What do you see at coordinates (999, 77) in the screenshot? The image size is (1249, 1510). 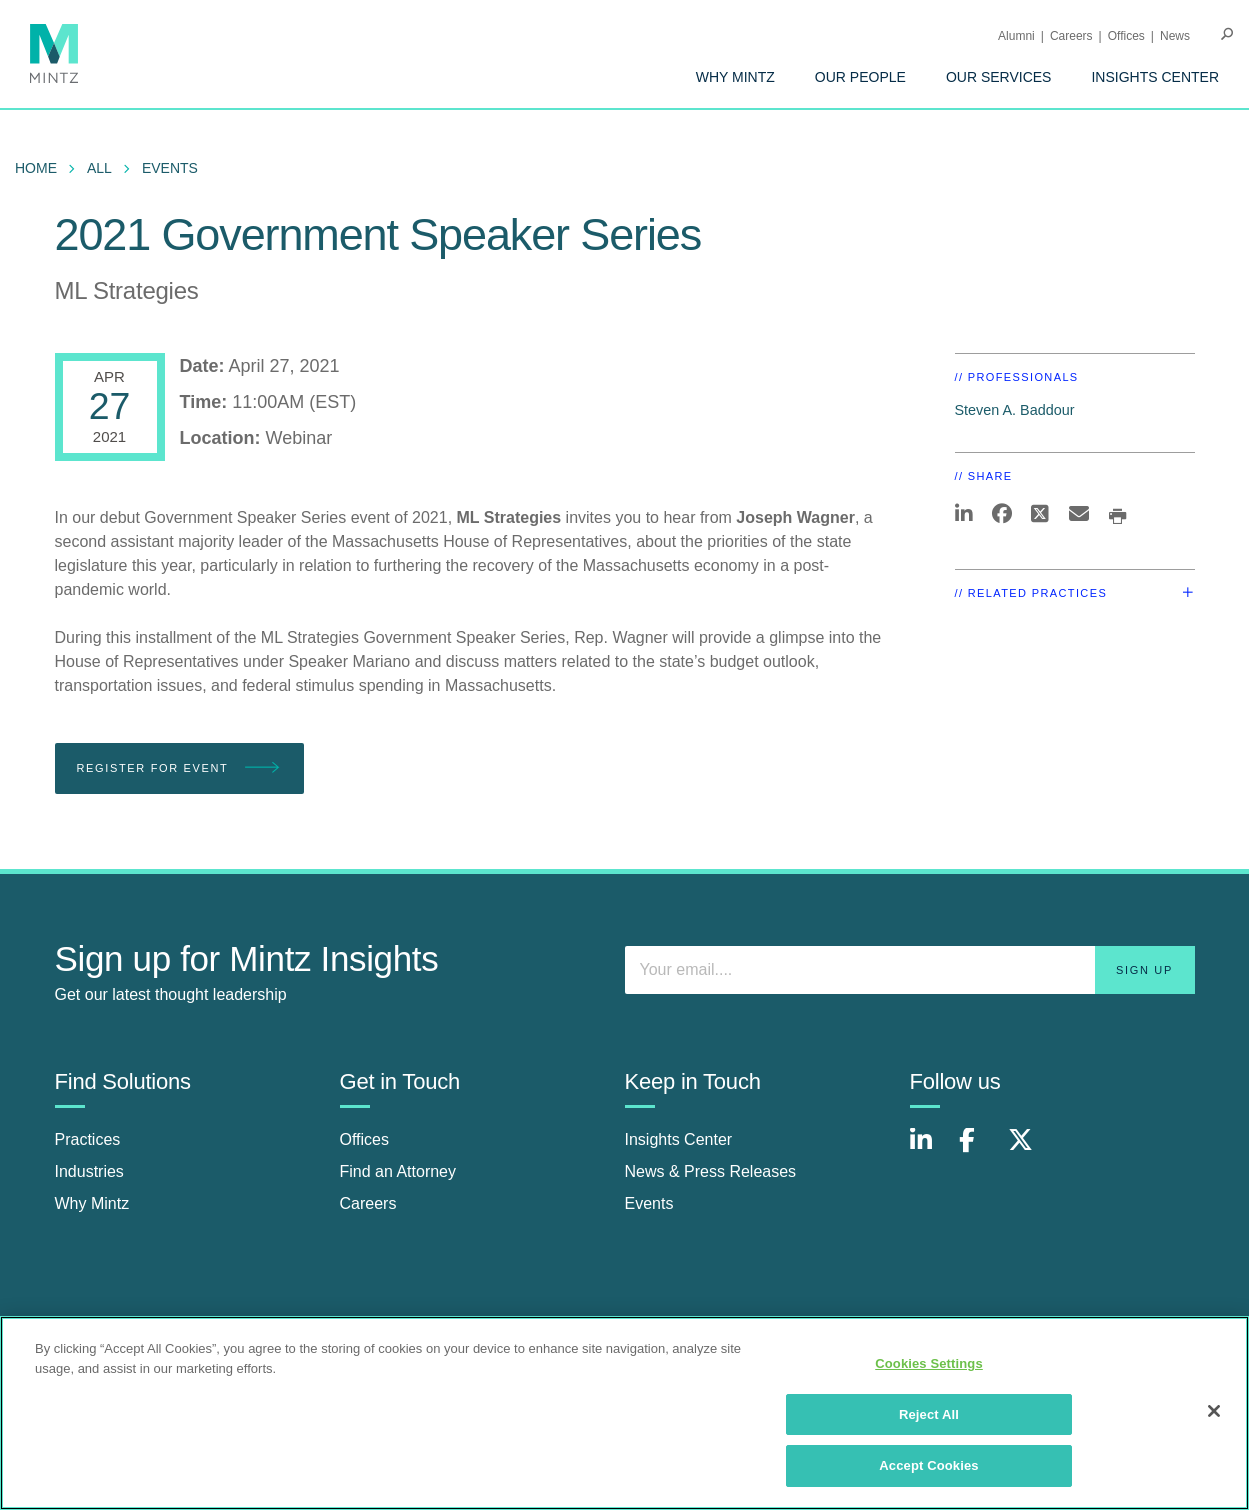 I see `Our Services` at bounding box center [999, 77].